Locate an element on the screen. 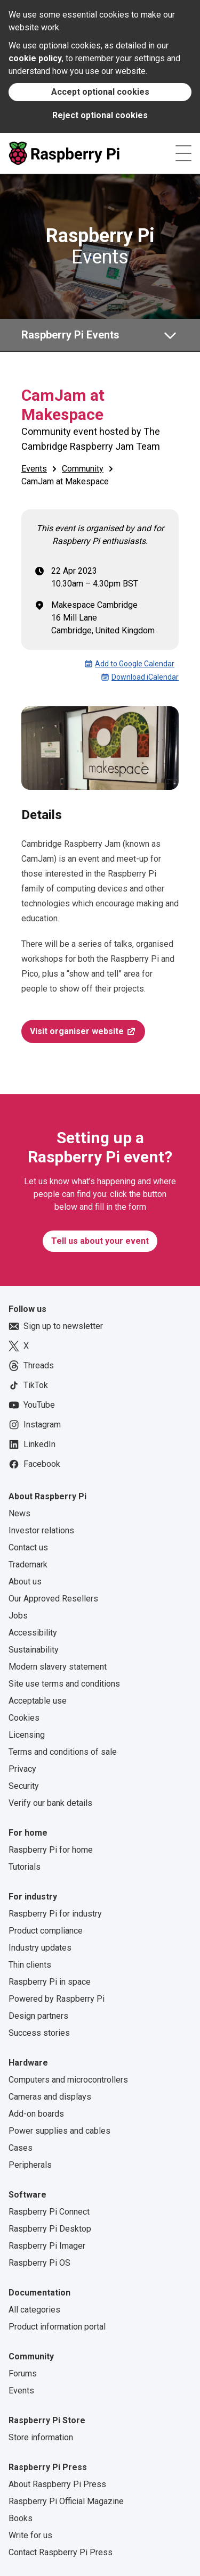 The height and width of the screenshot is (2576, 200). Trademark is located at coordinates (28, 1564).